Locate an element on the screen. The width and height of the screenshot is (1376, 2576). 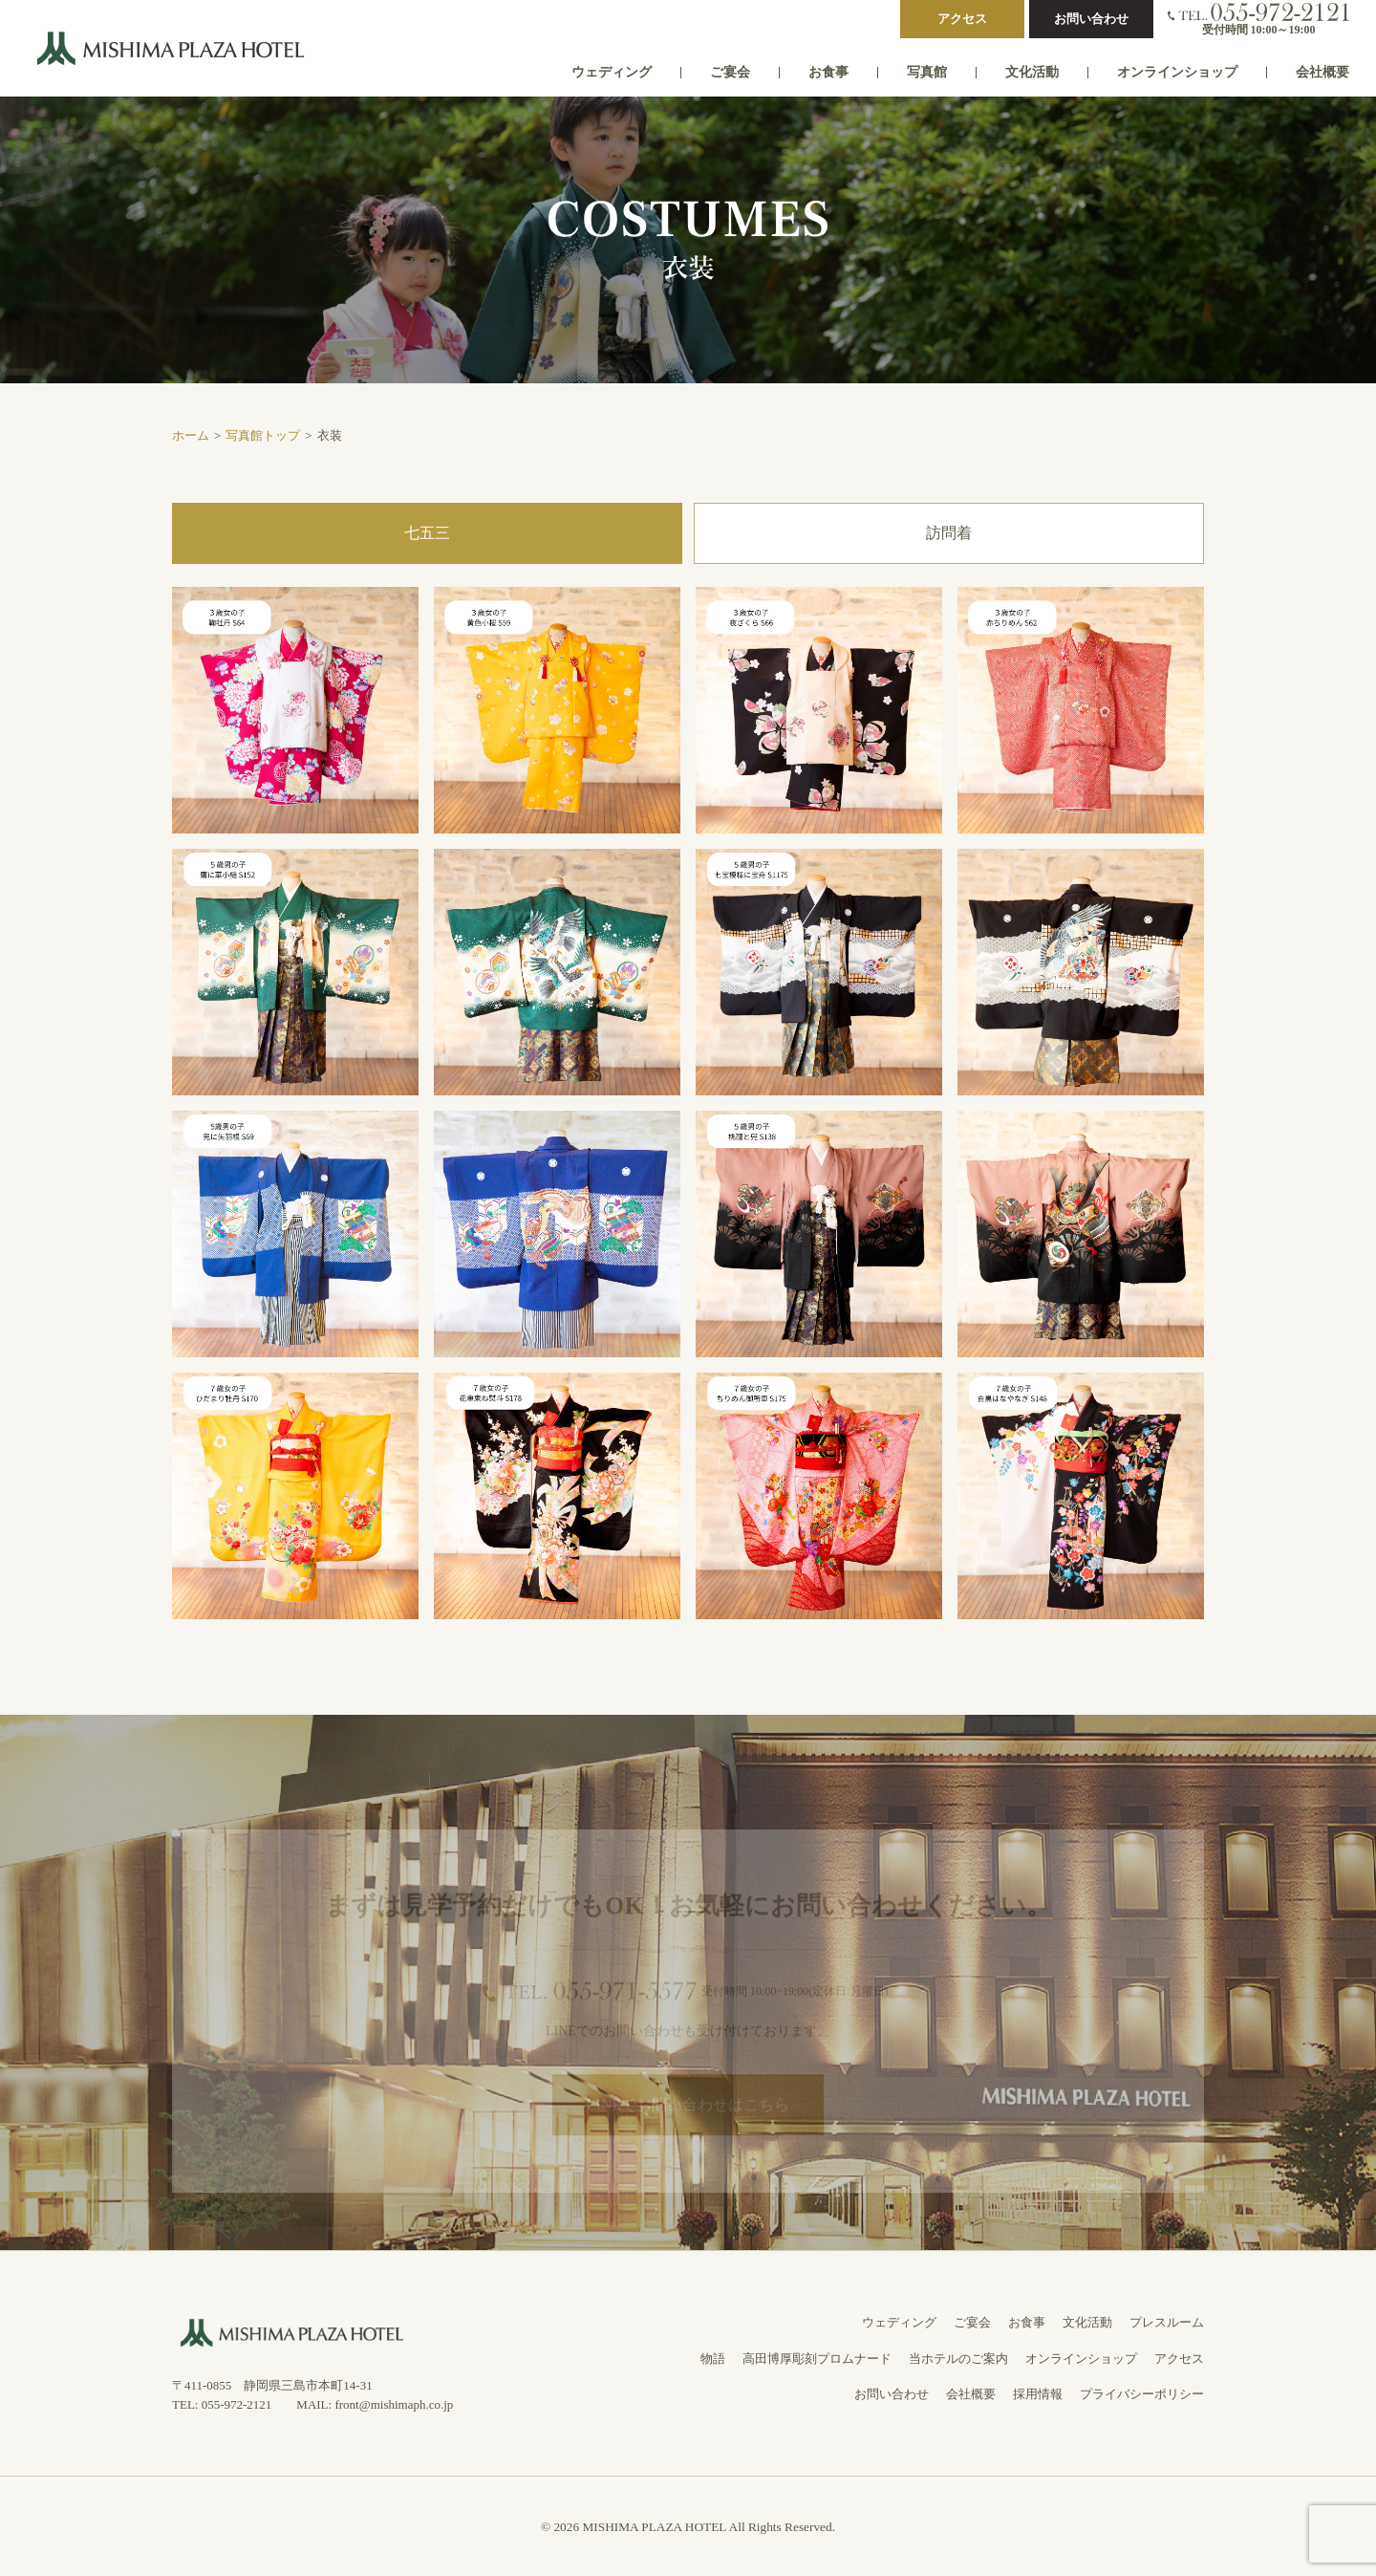
当ホテルのご案内 is located at coordinates (958, 2358).